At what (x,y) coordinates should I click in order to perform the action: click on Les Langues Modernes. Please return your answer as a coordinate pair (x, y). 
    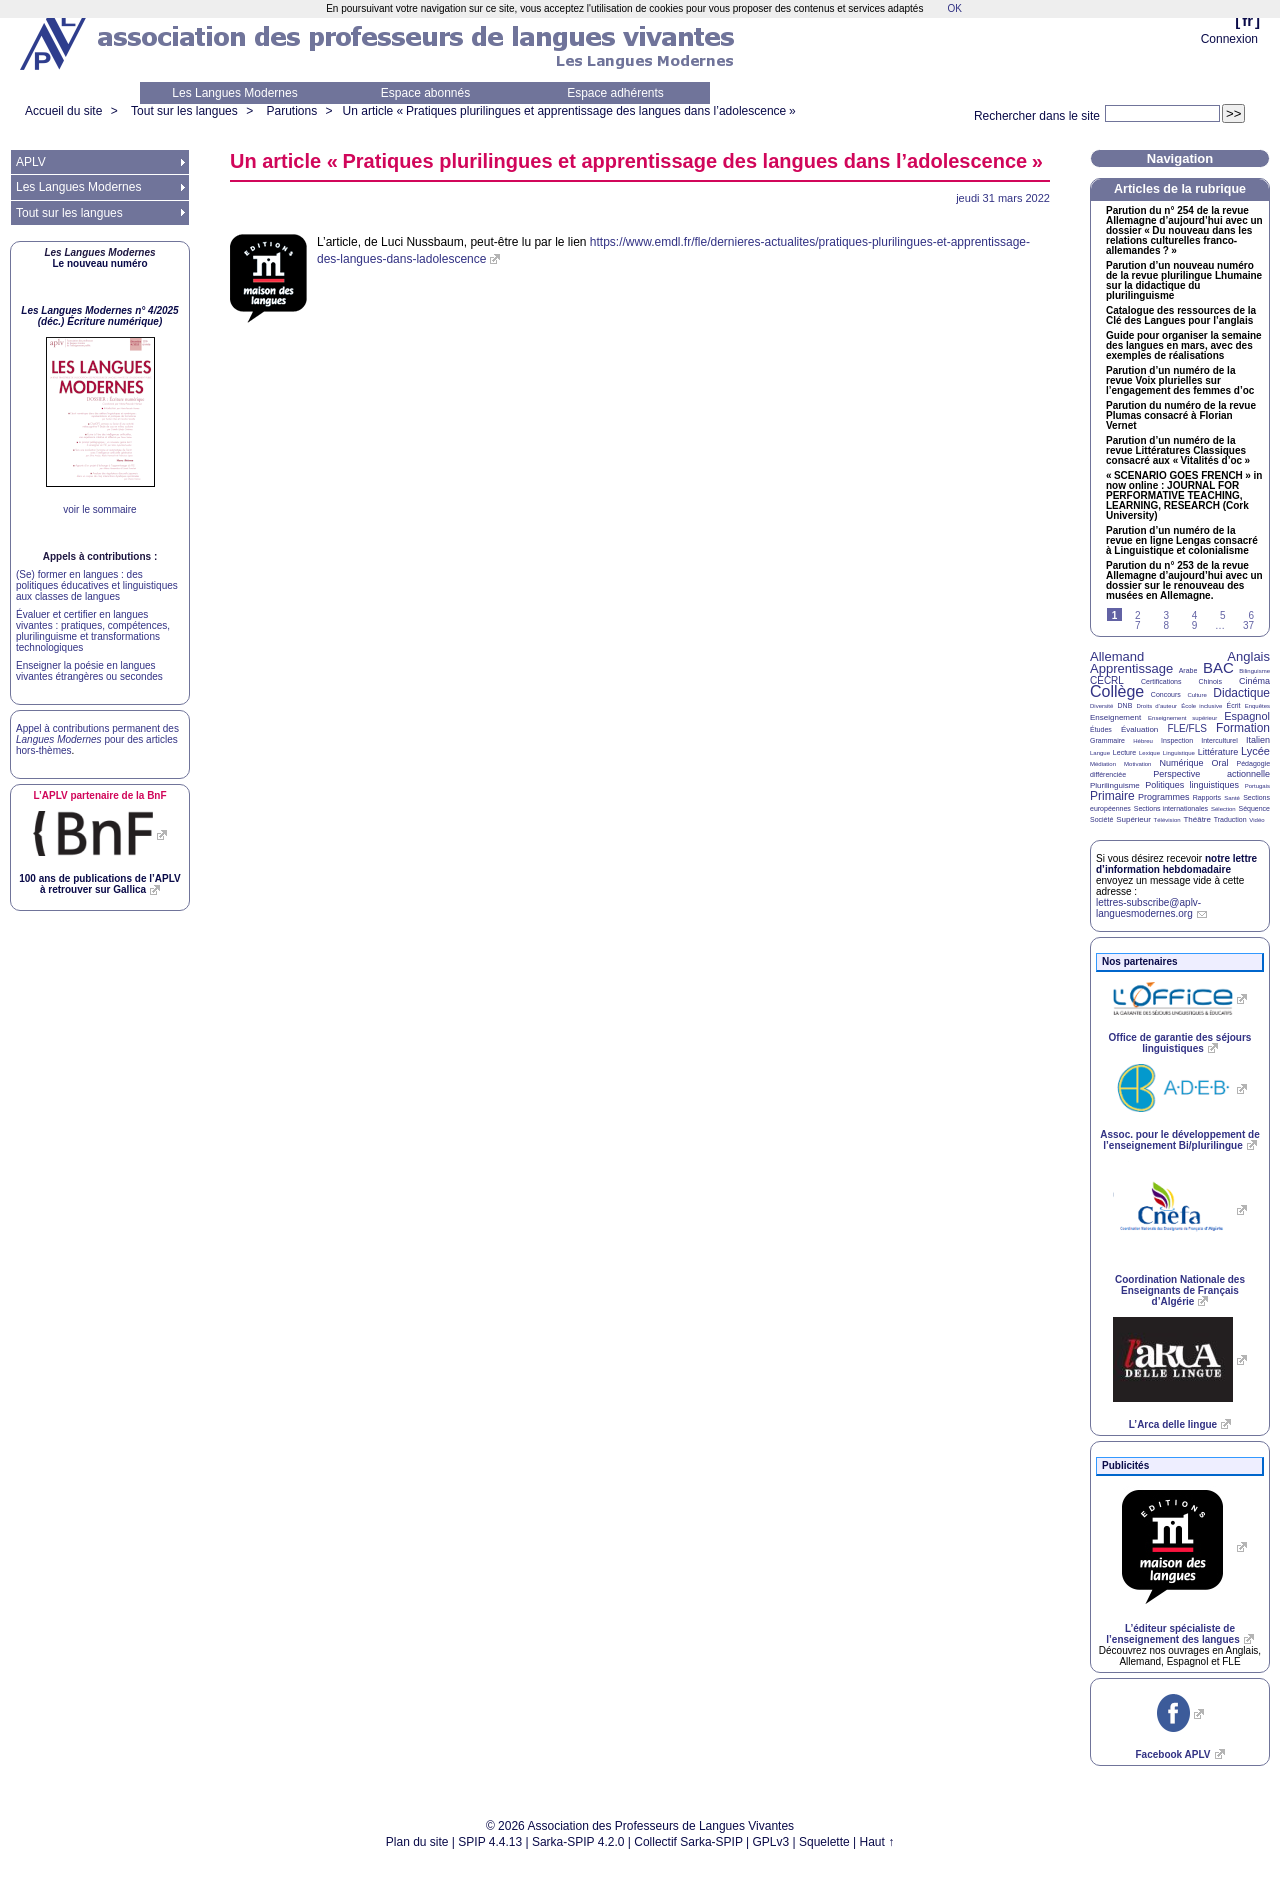
    Looking at the image, I should click on (234, 93).